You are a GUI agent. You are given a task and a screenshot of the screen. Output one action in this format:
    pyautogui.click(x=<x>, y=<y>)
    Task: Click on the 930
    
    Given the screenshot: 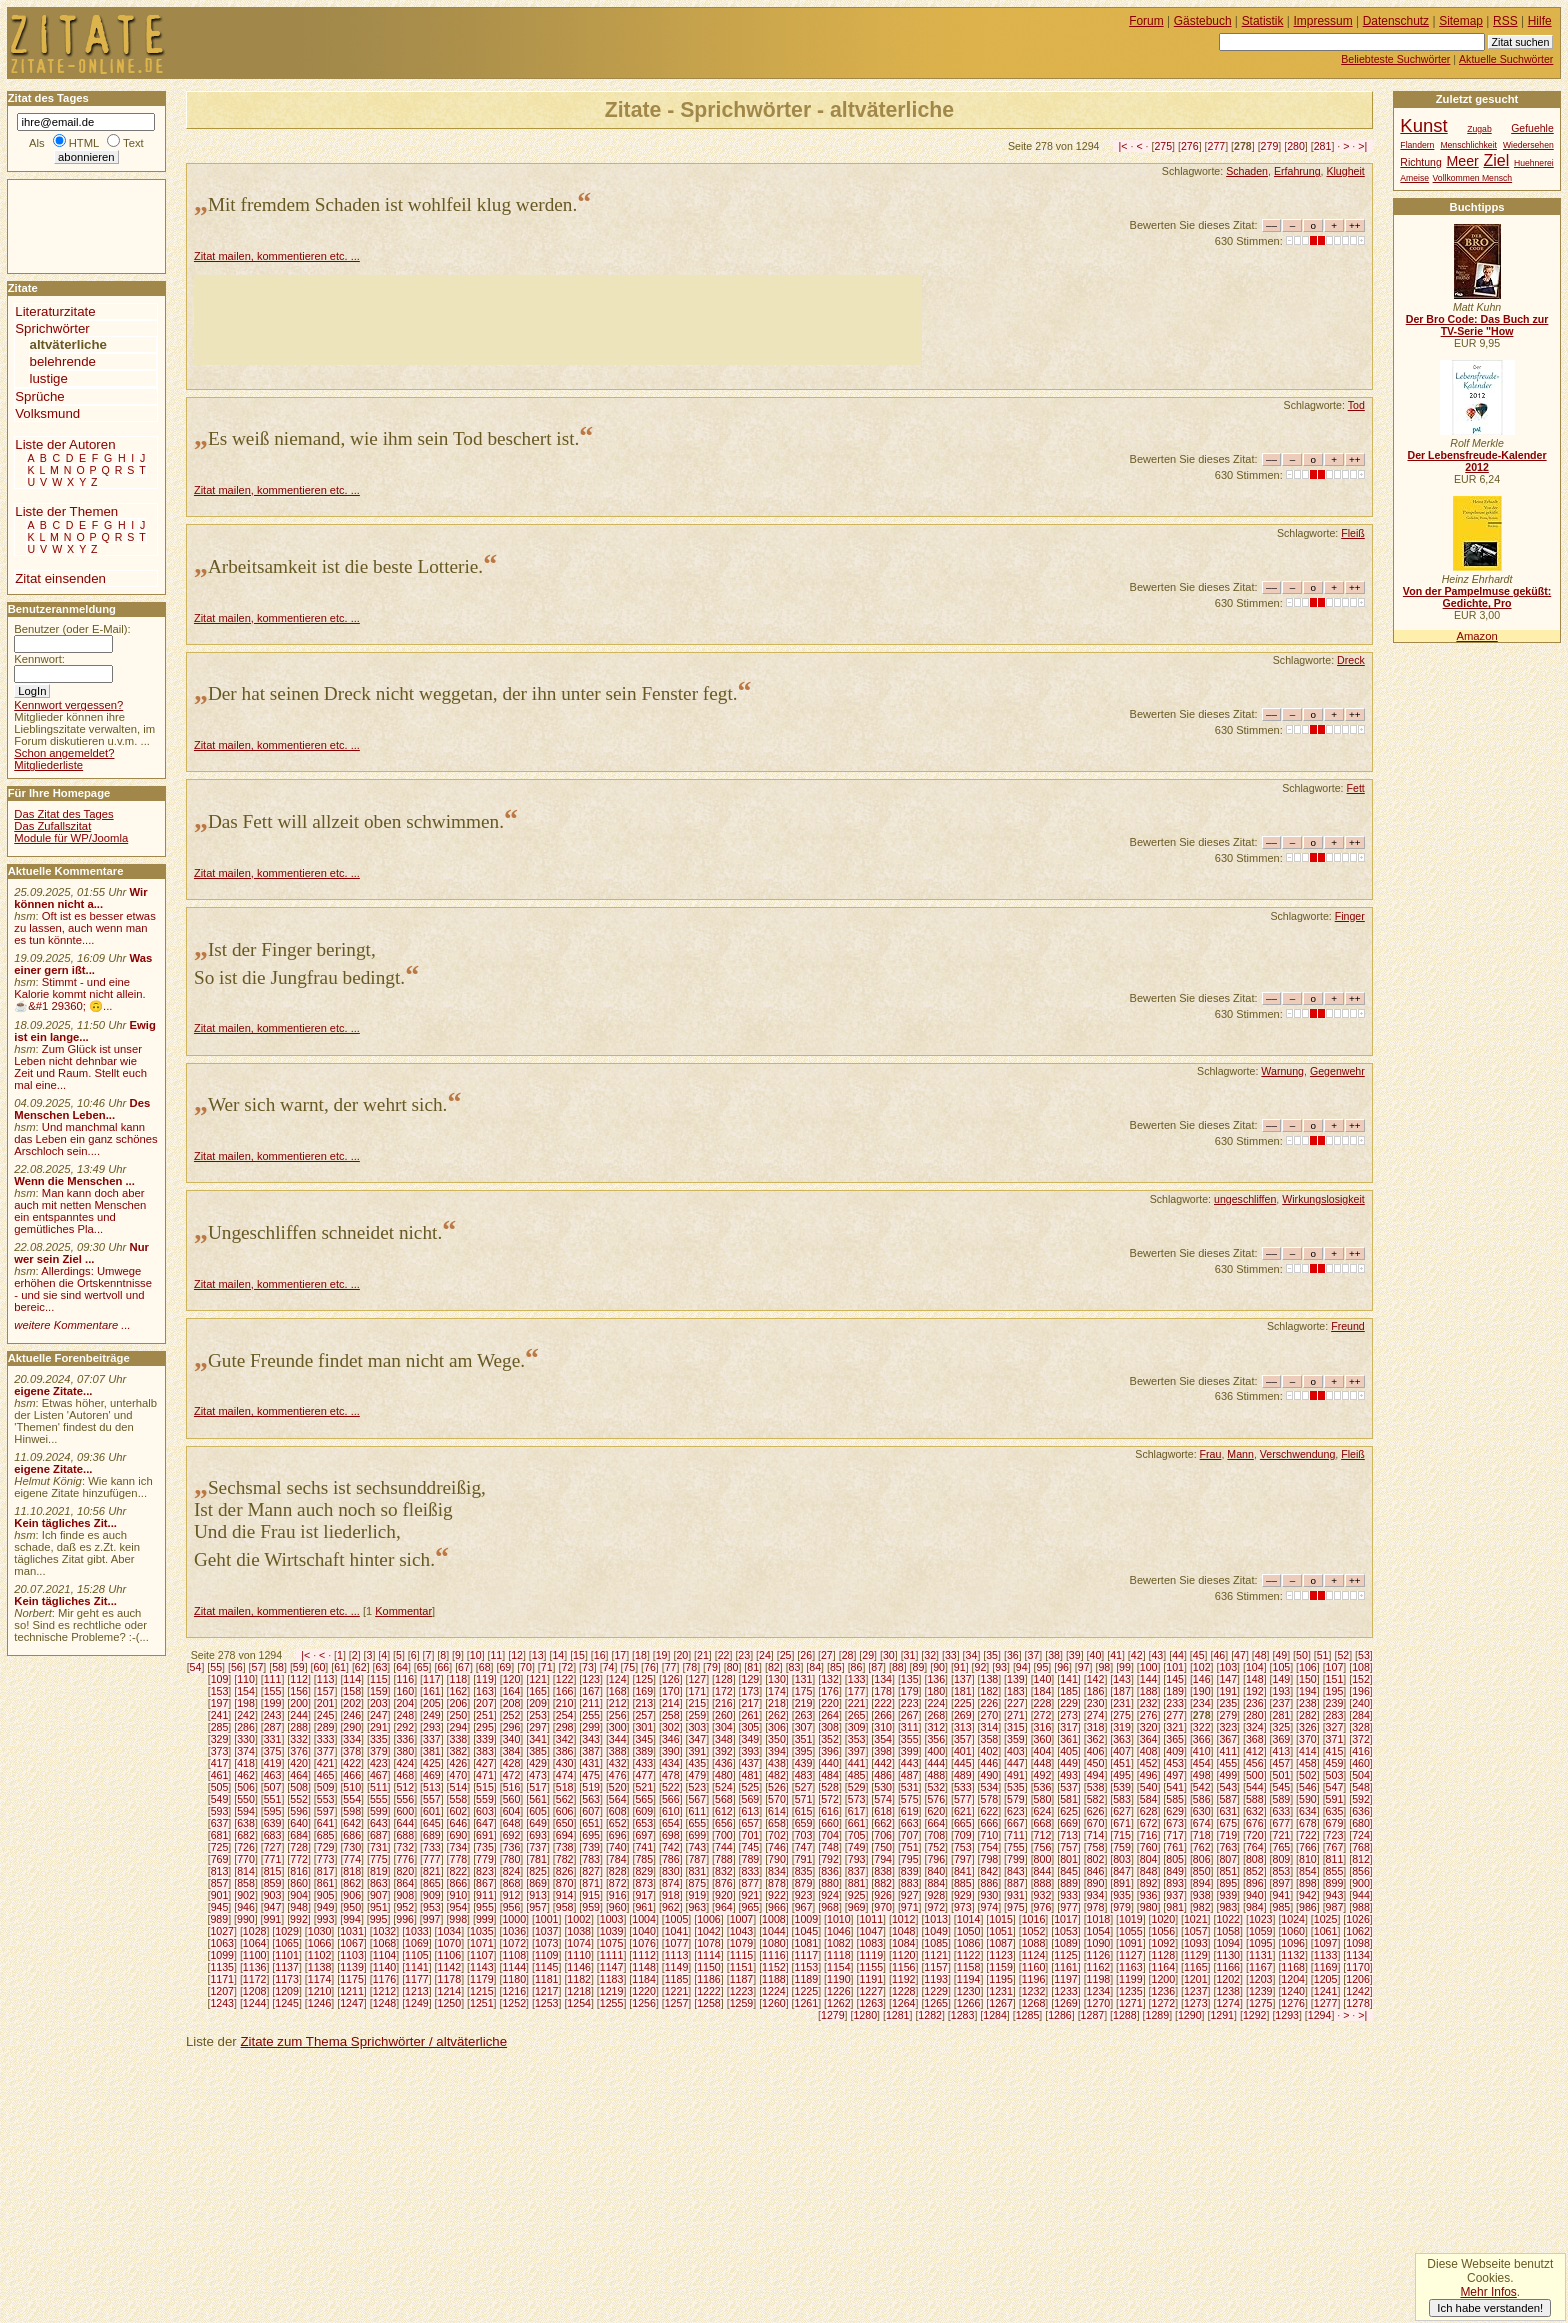 What is the action you would take?
    pyautogui.click(x=989, y=1895)
    